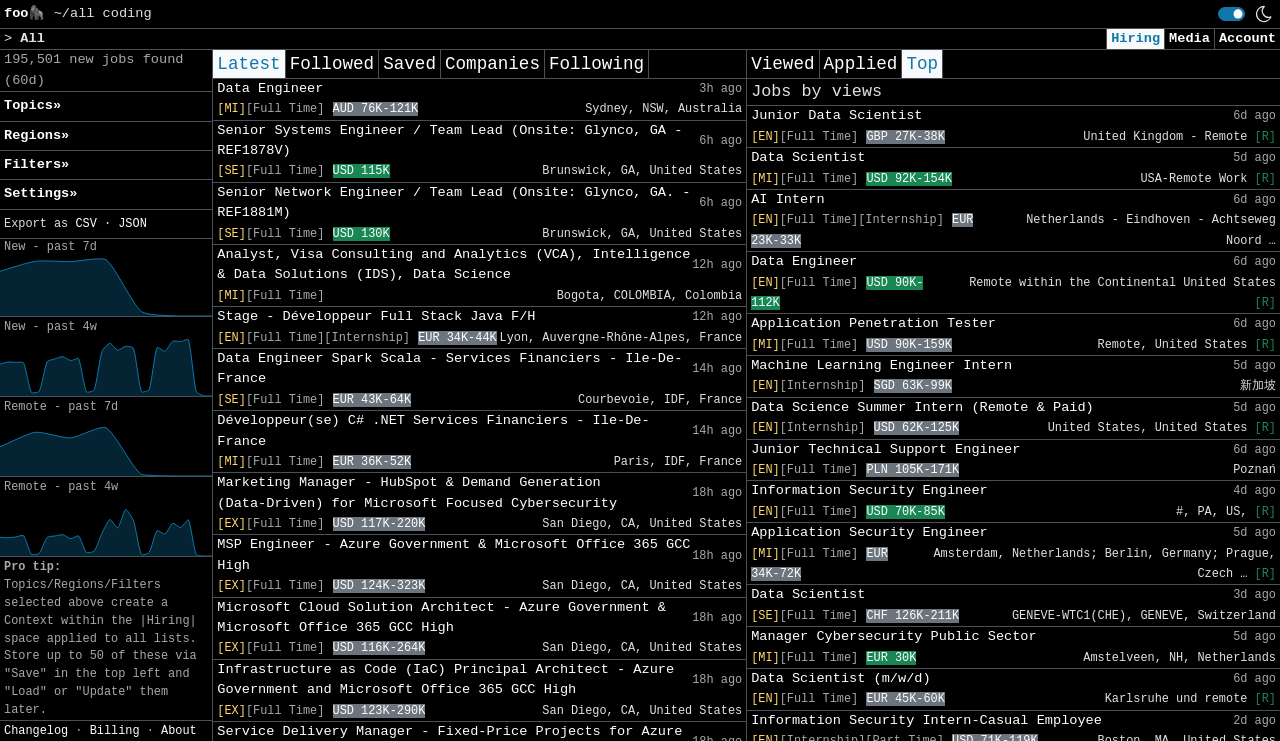  What do you see at coordinates (270, 88) in the screenshot?
I see `Data Engineer` at bounding box center [270, 88].